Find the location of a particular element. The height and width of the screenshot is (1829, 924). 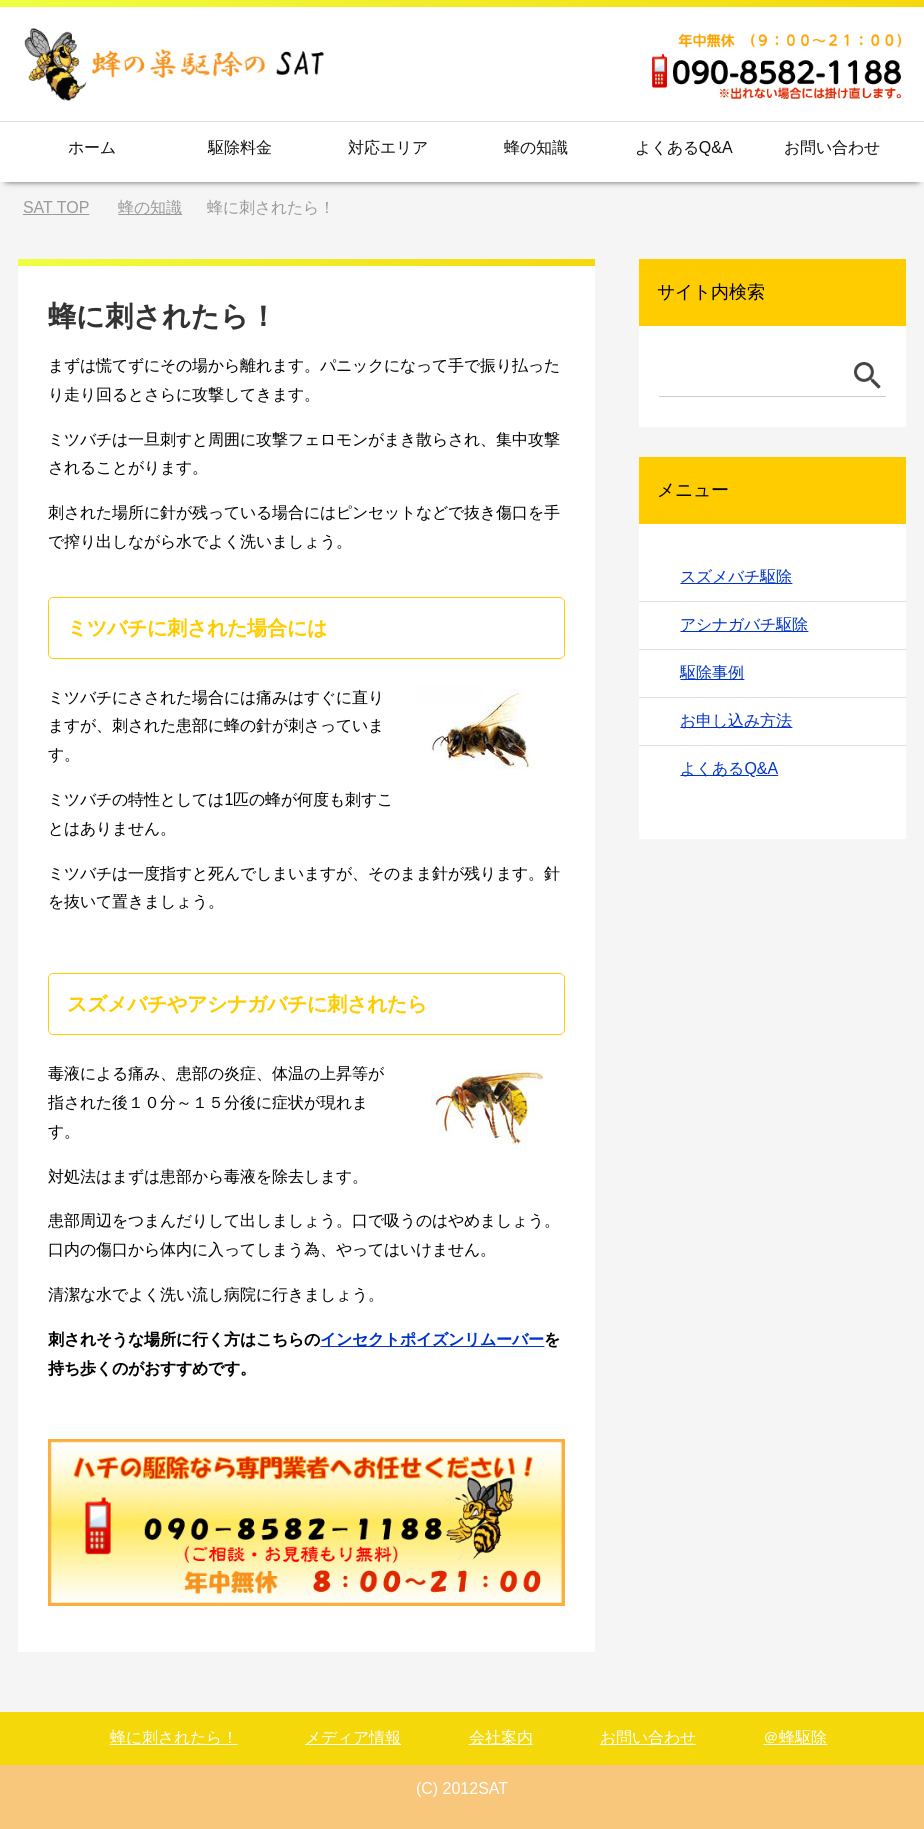

会社案内 is located at coordinates (501, 1737).